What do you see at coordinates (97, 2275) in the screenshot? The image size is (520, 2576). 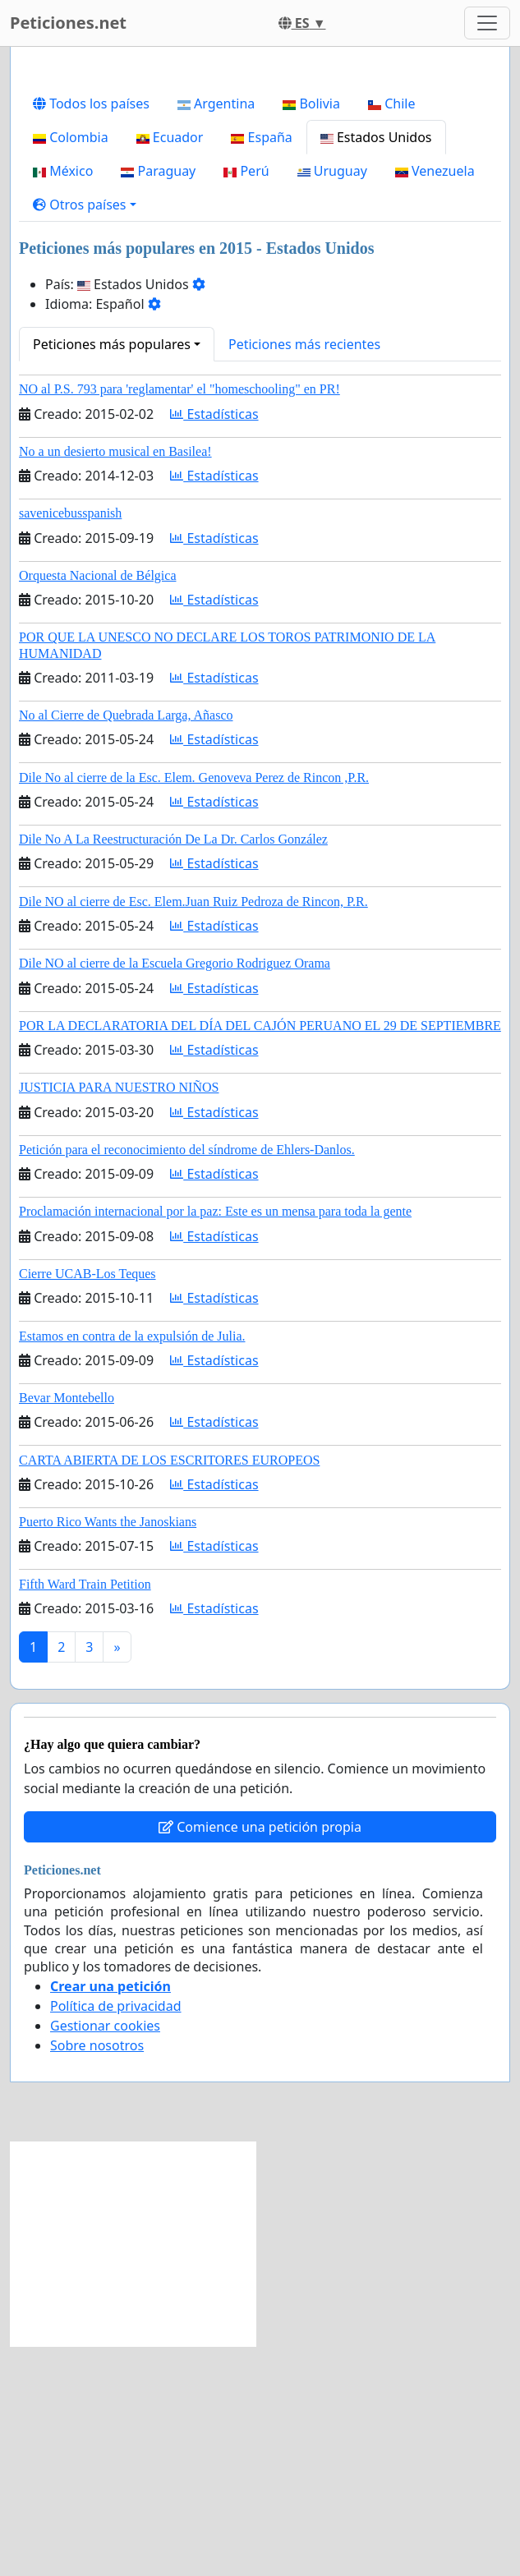 I see `Sobre nosotros` at bounding box center [97, 2275].